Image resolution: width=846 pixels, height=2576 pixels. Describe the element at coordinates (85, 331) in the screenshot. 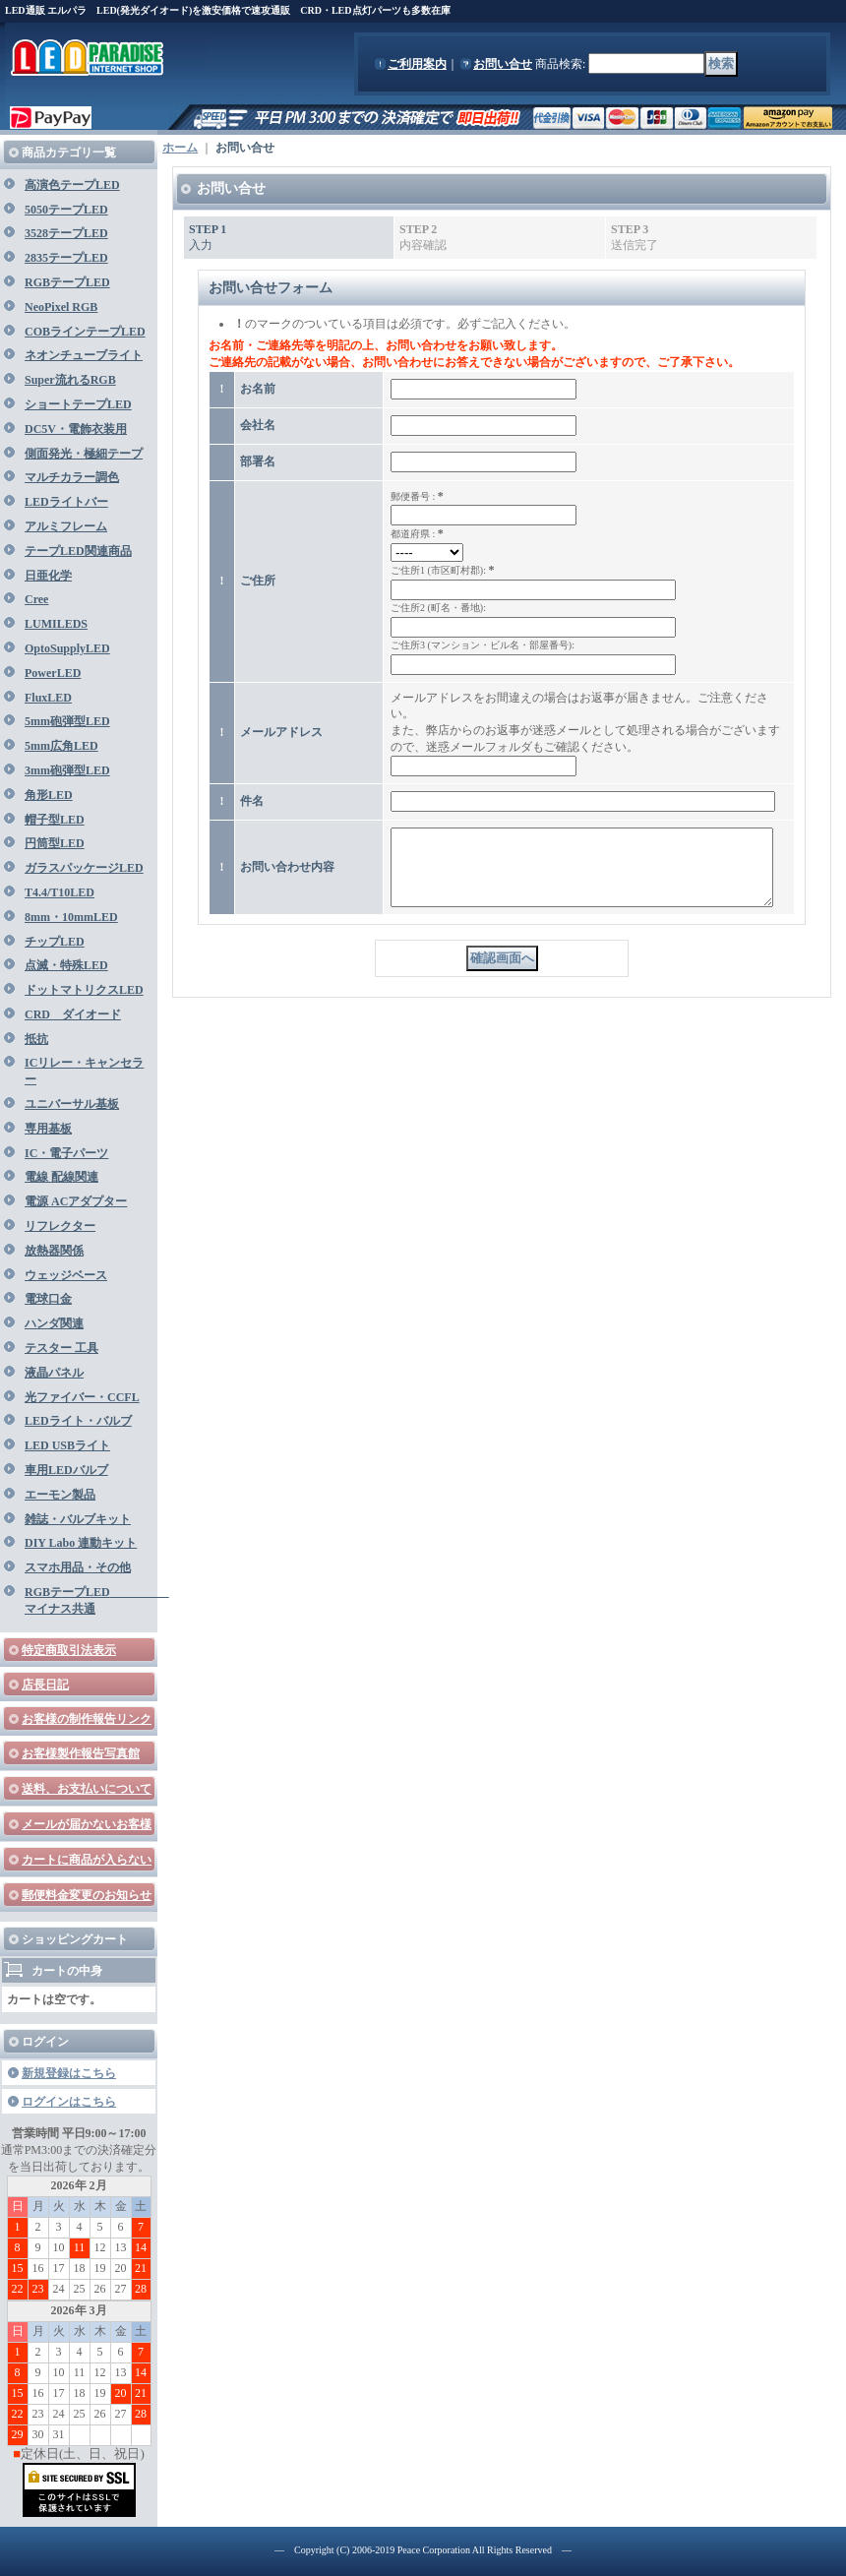

I see `COBラインテープLED` at that location.